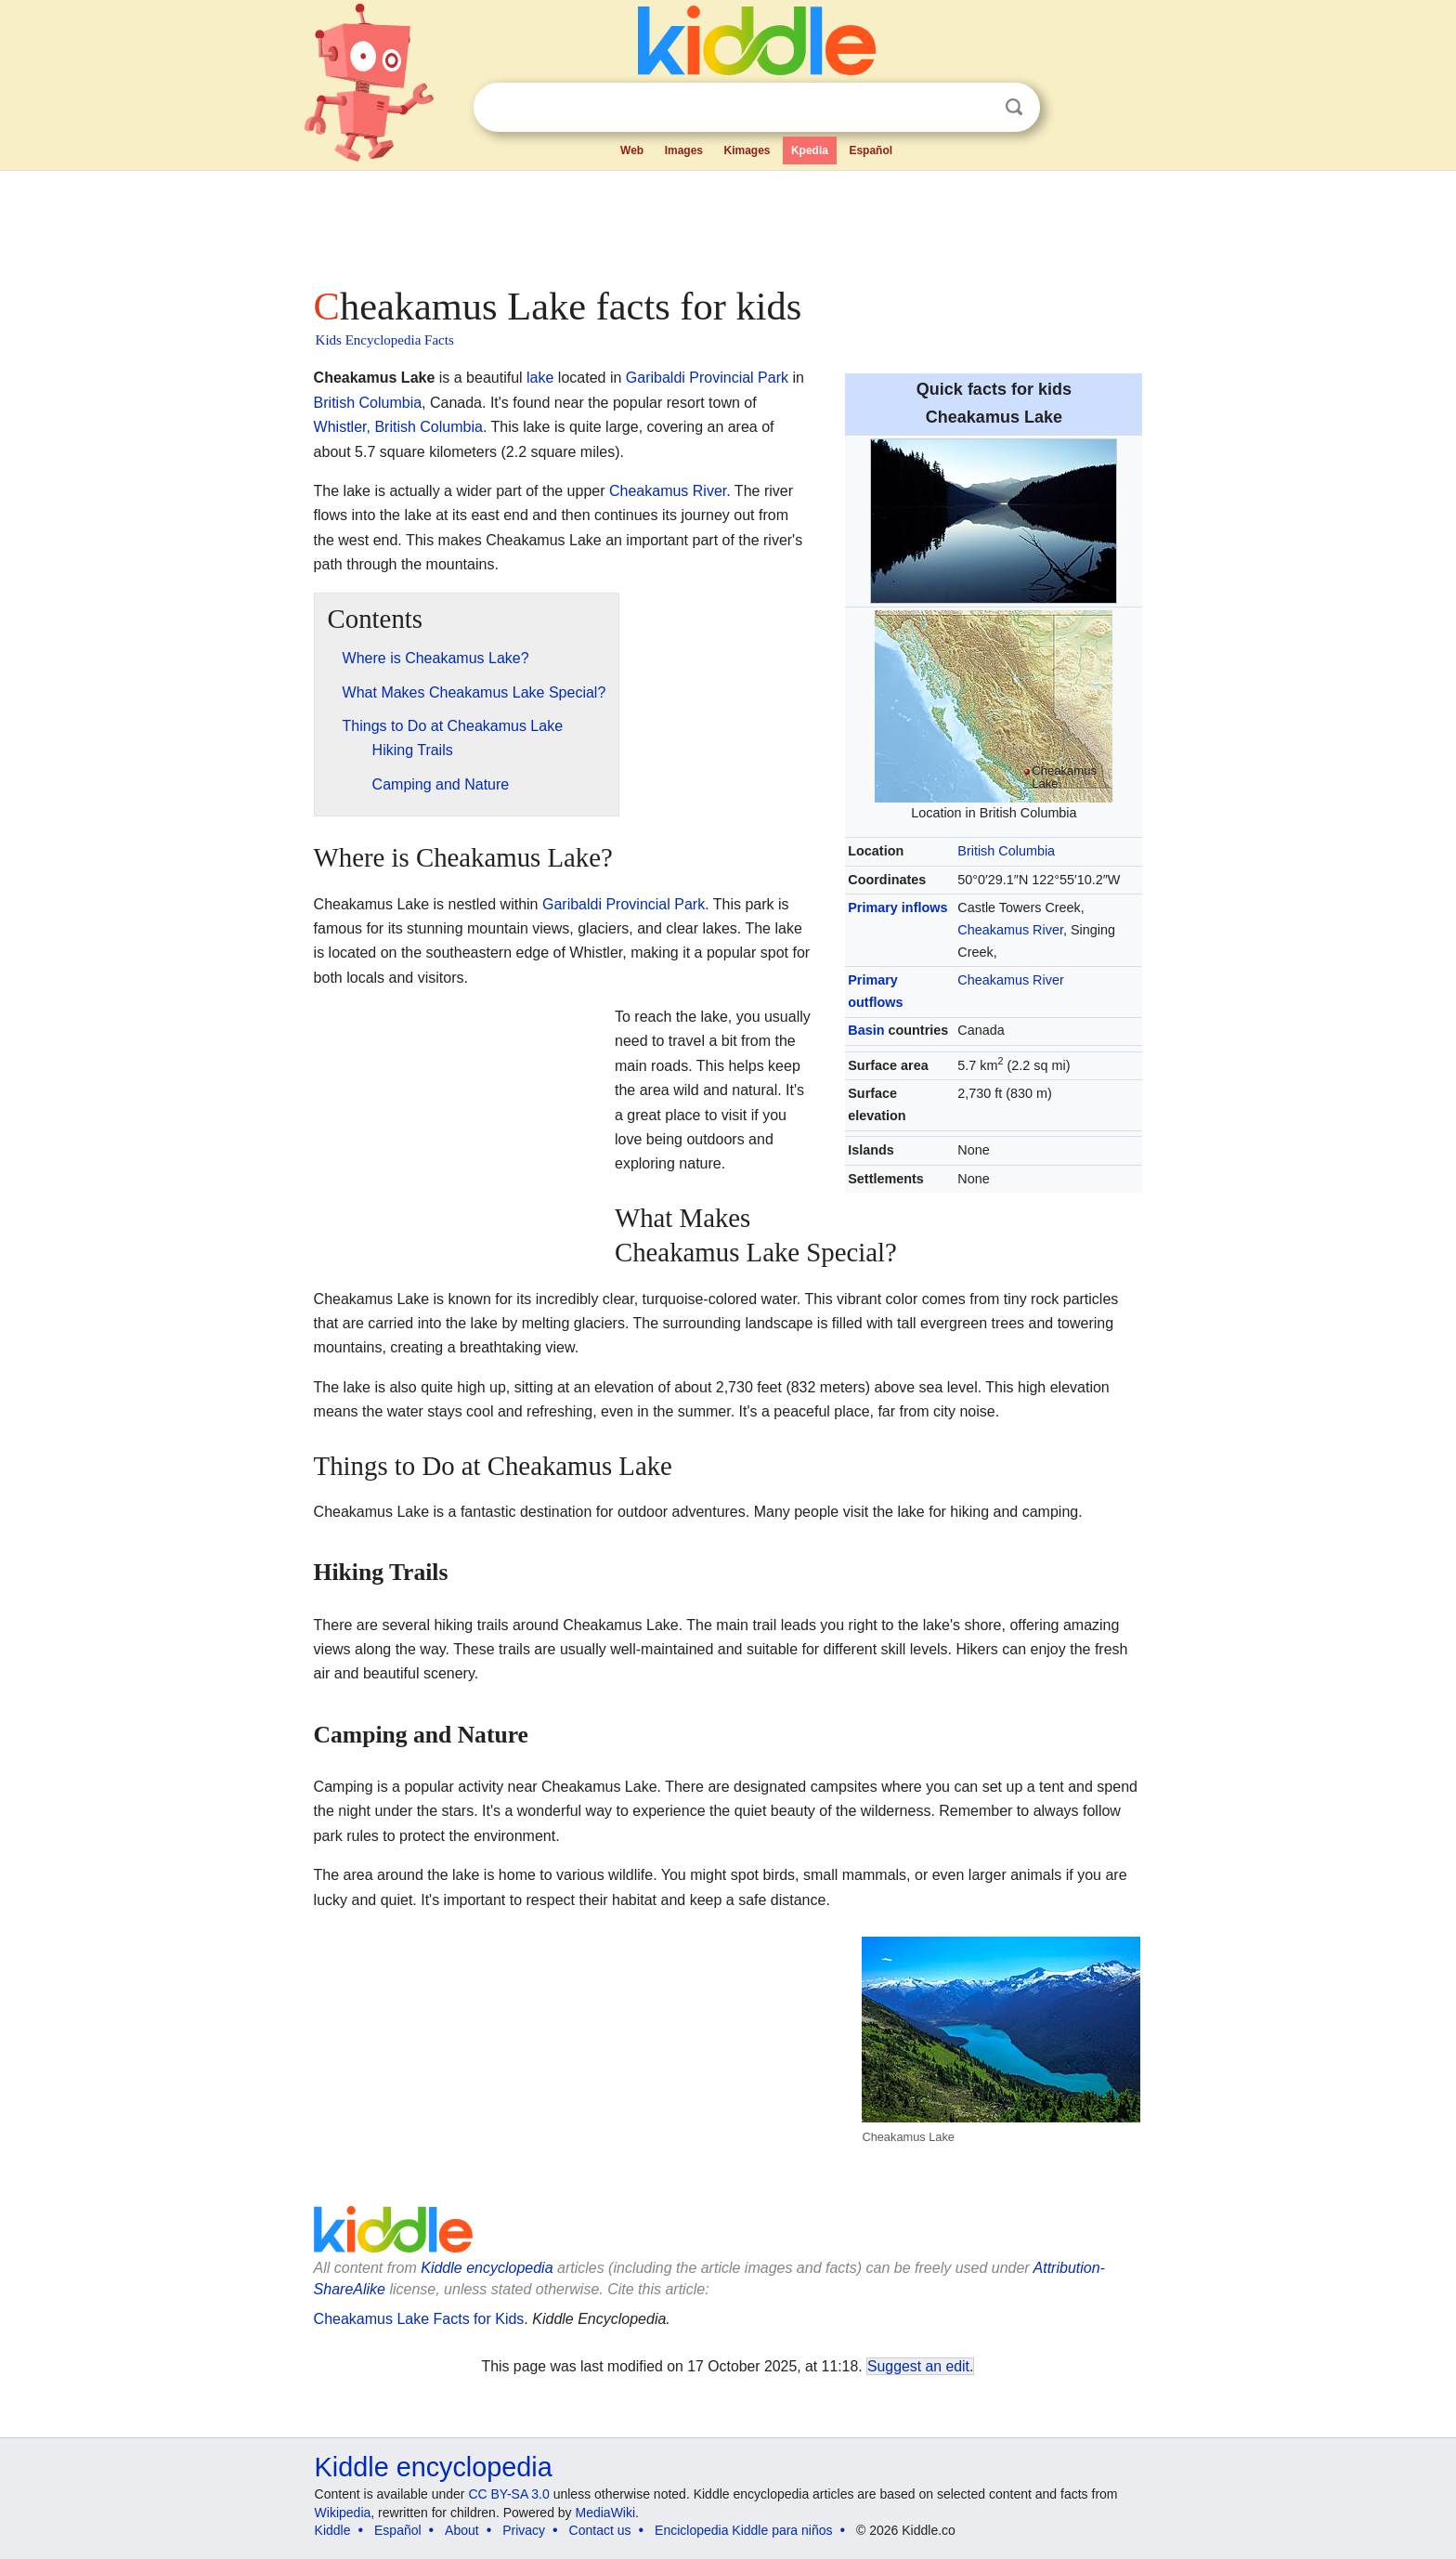 The image size is (1456, 2559). What do you see at coordinates (707, 377) in the screenshot?
I see `Garibaldi Provincial Park` at bounding box center [707, 377].